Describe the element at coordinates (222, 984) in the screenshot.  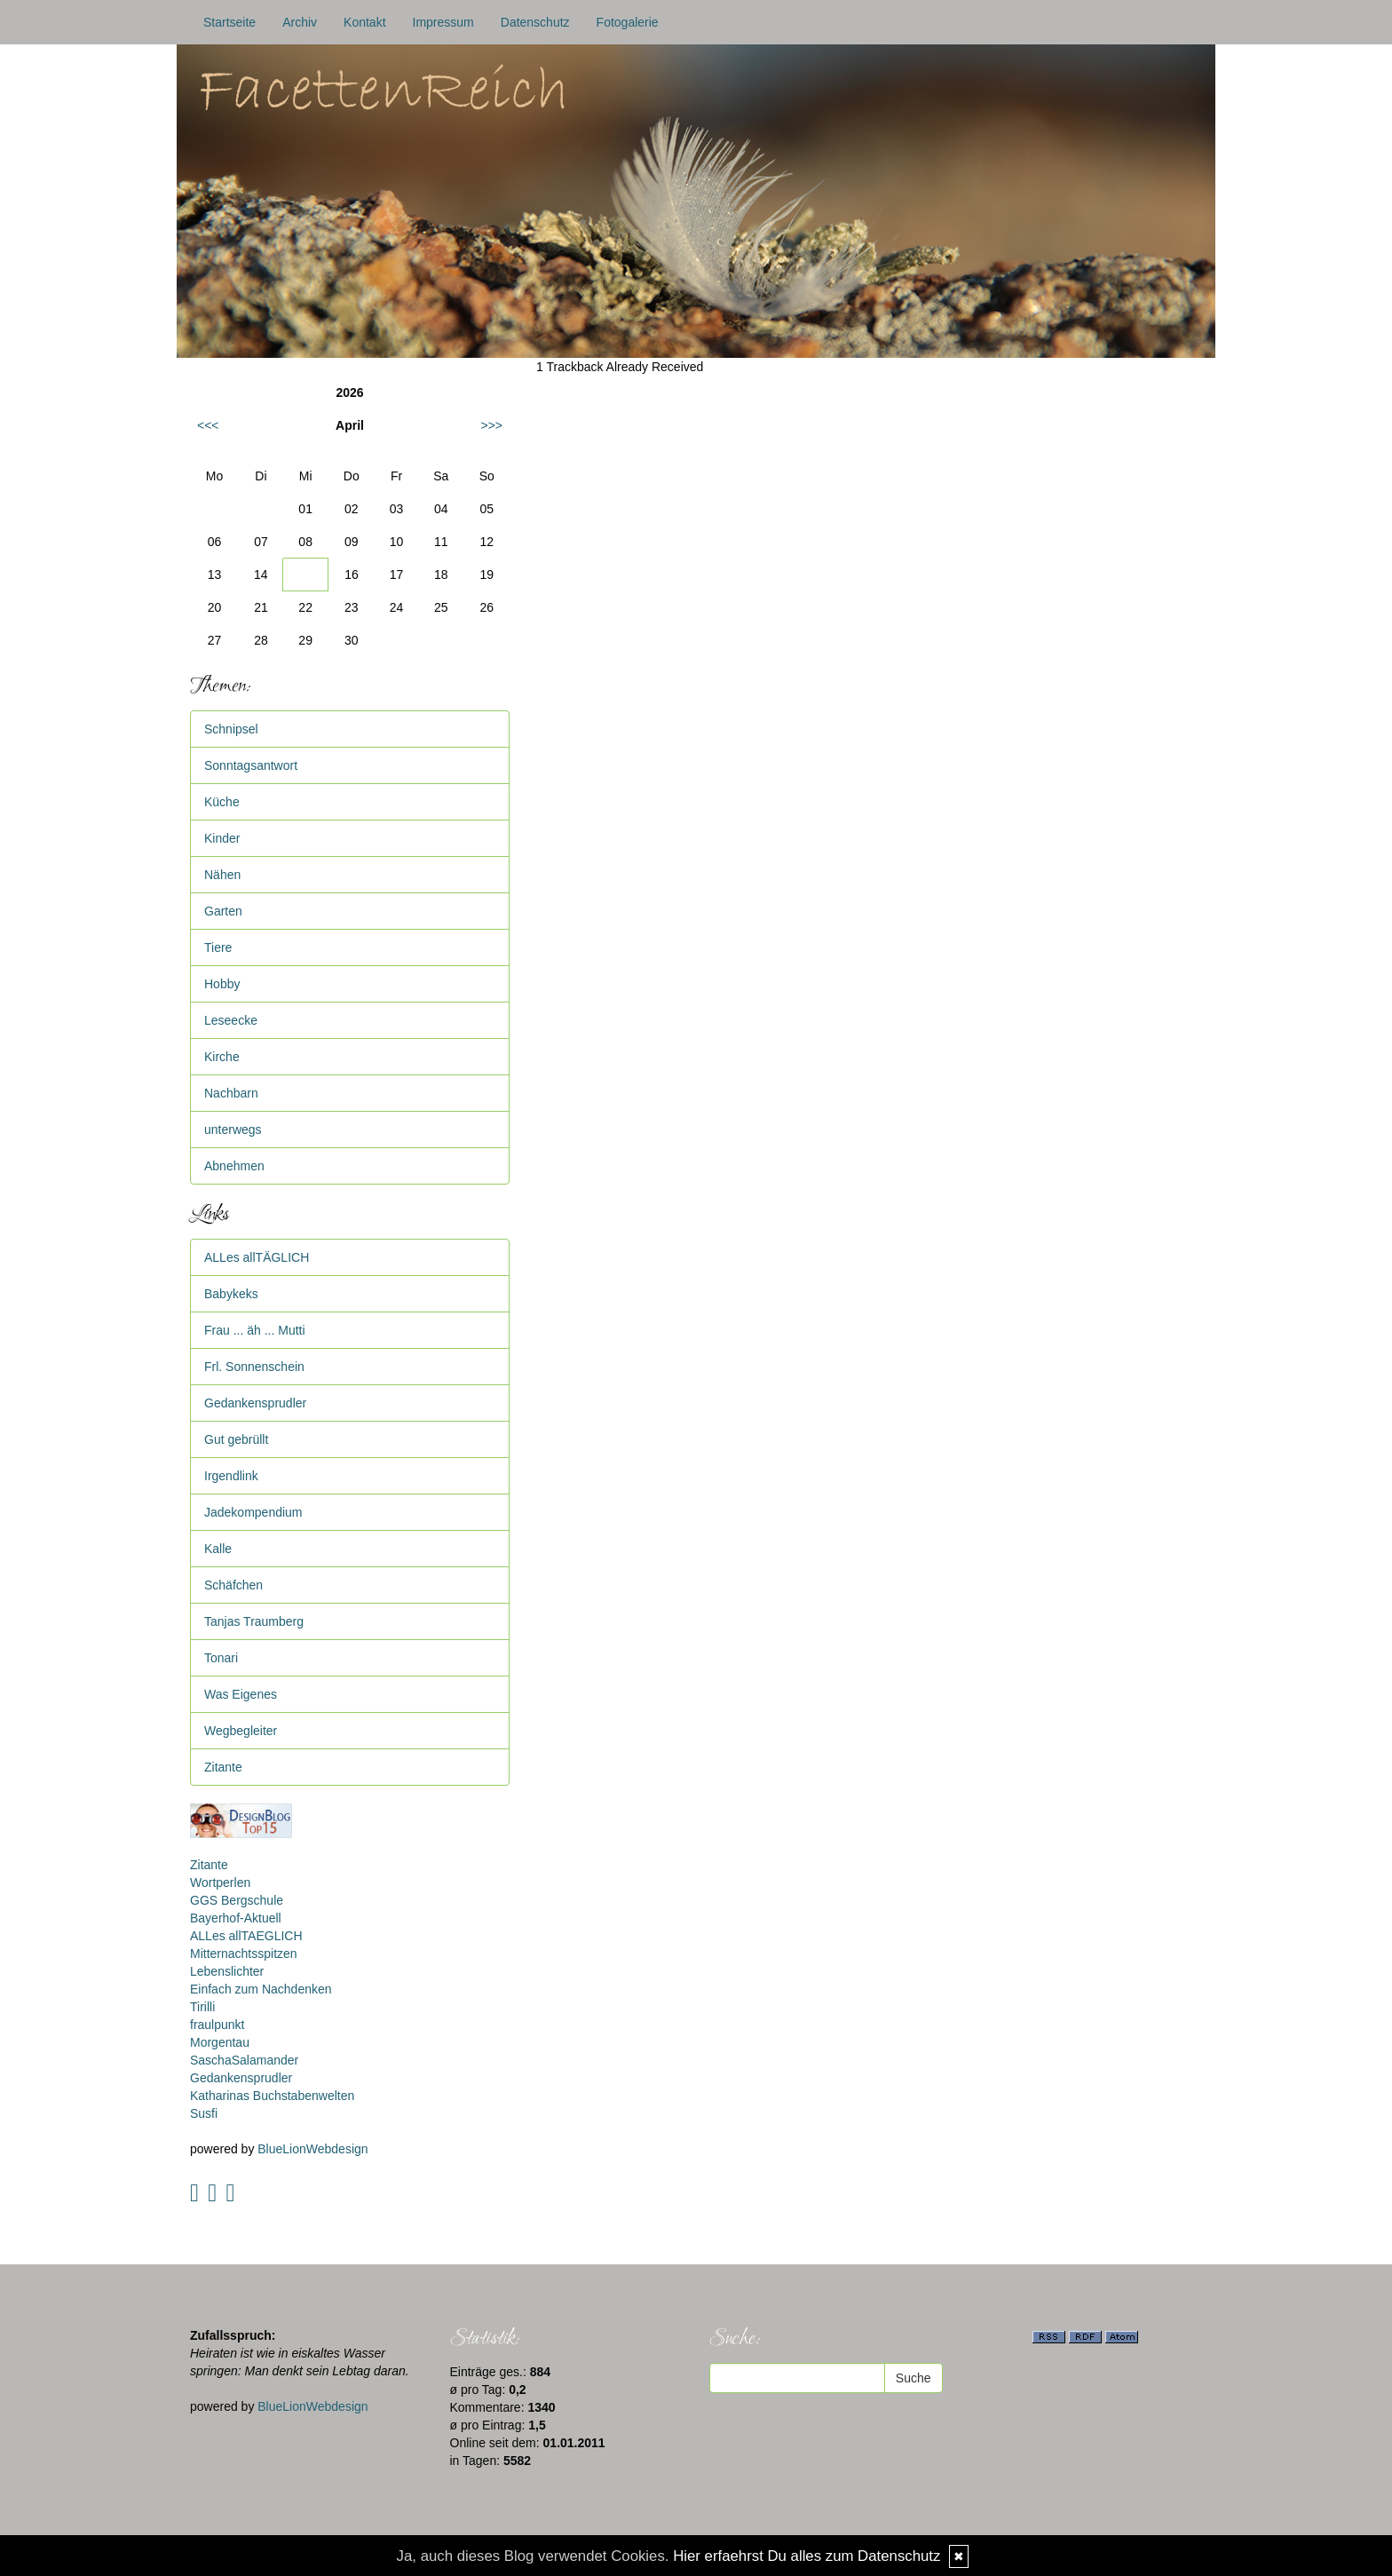
I see `Hobby` at that location.